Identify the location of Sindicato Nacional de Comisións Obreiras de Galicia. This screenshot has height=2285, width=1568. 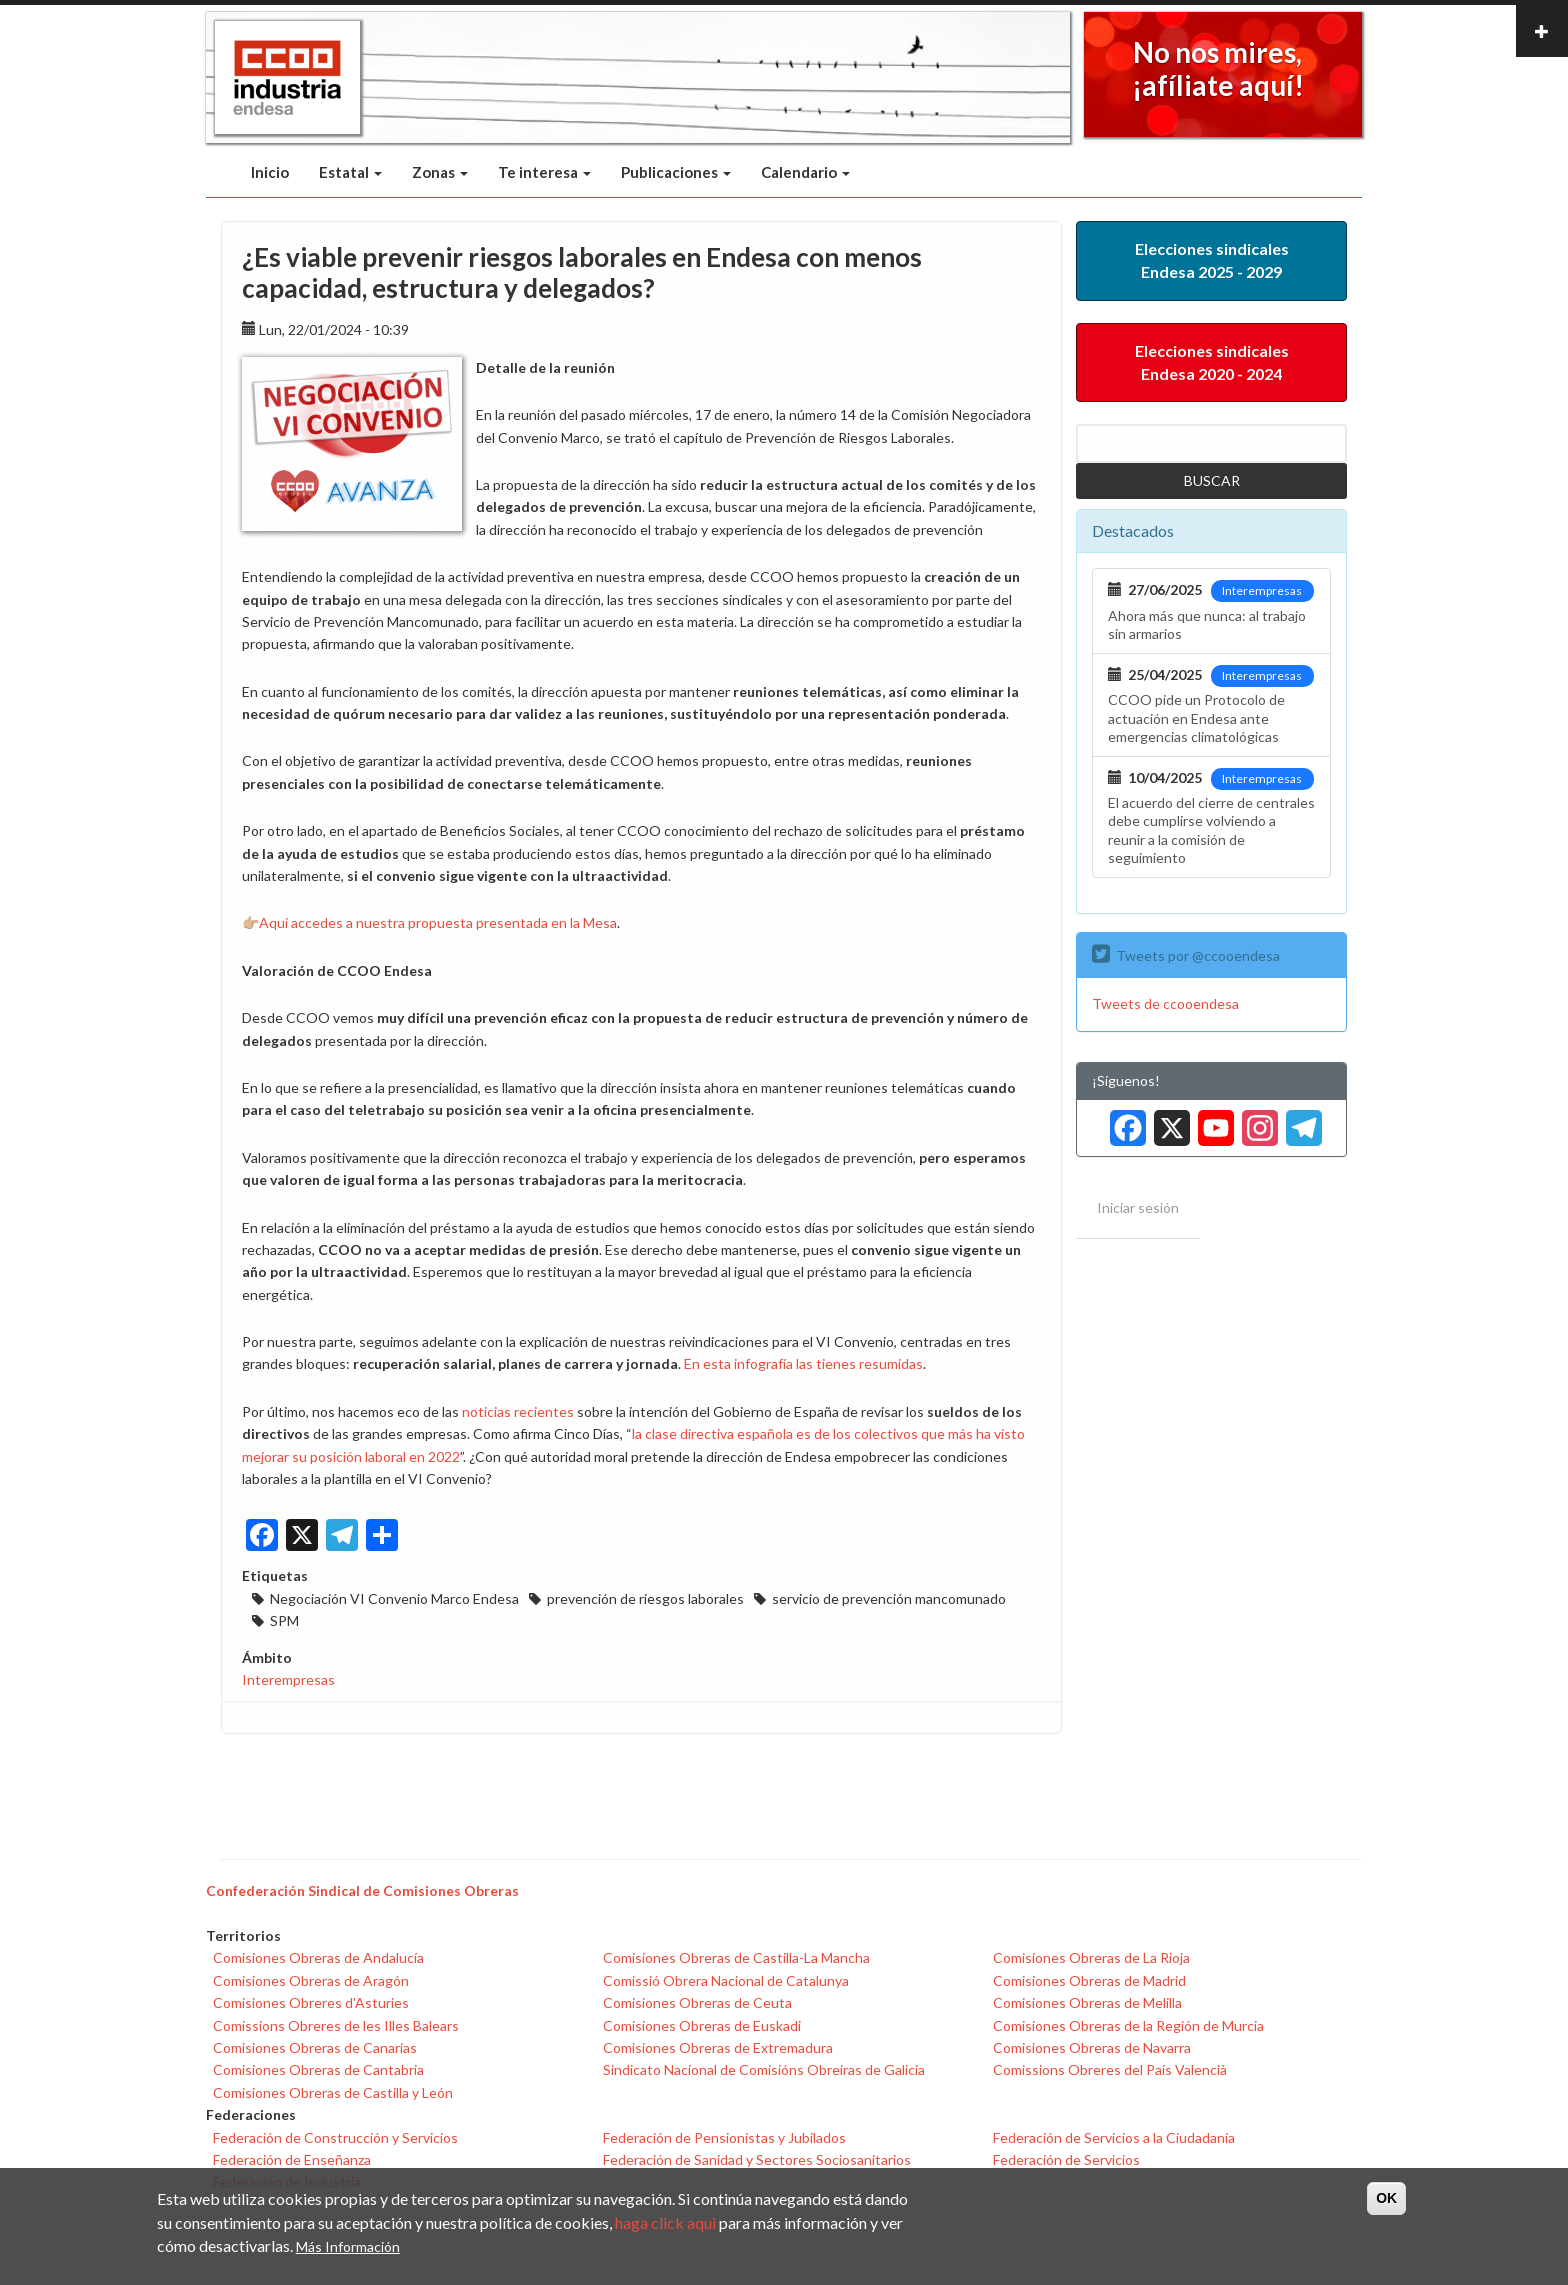
(764, 2069).